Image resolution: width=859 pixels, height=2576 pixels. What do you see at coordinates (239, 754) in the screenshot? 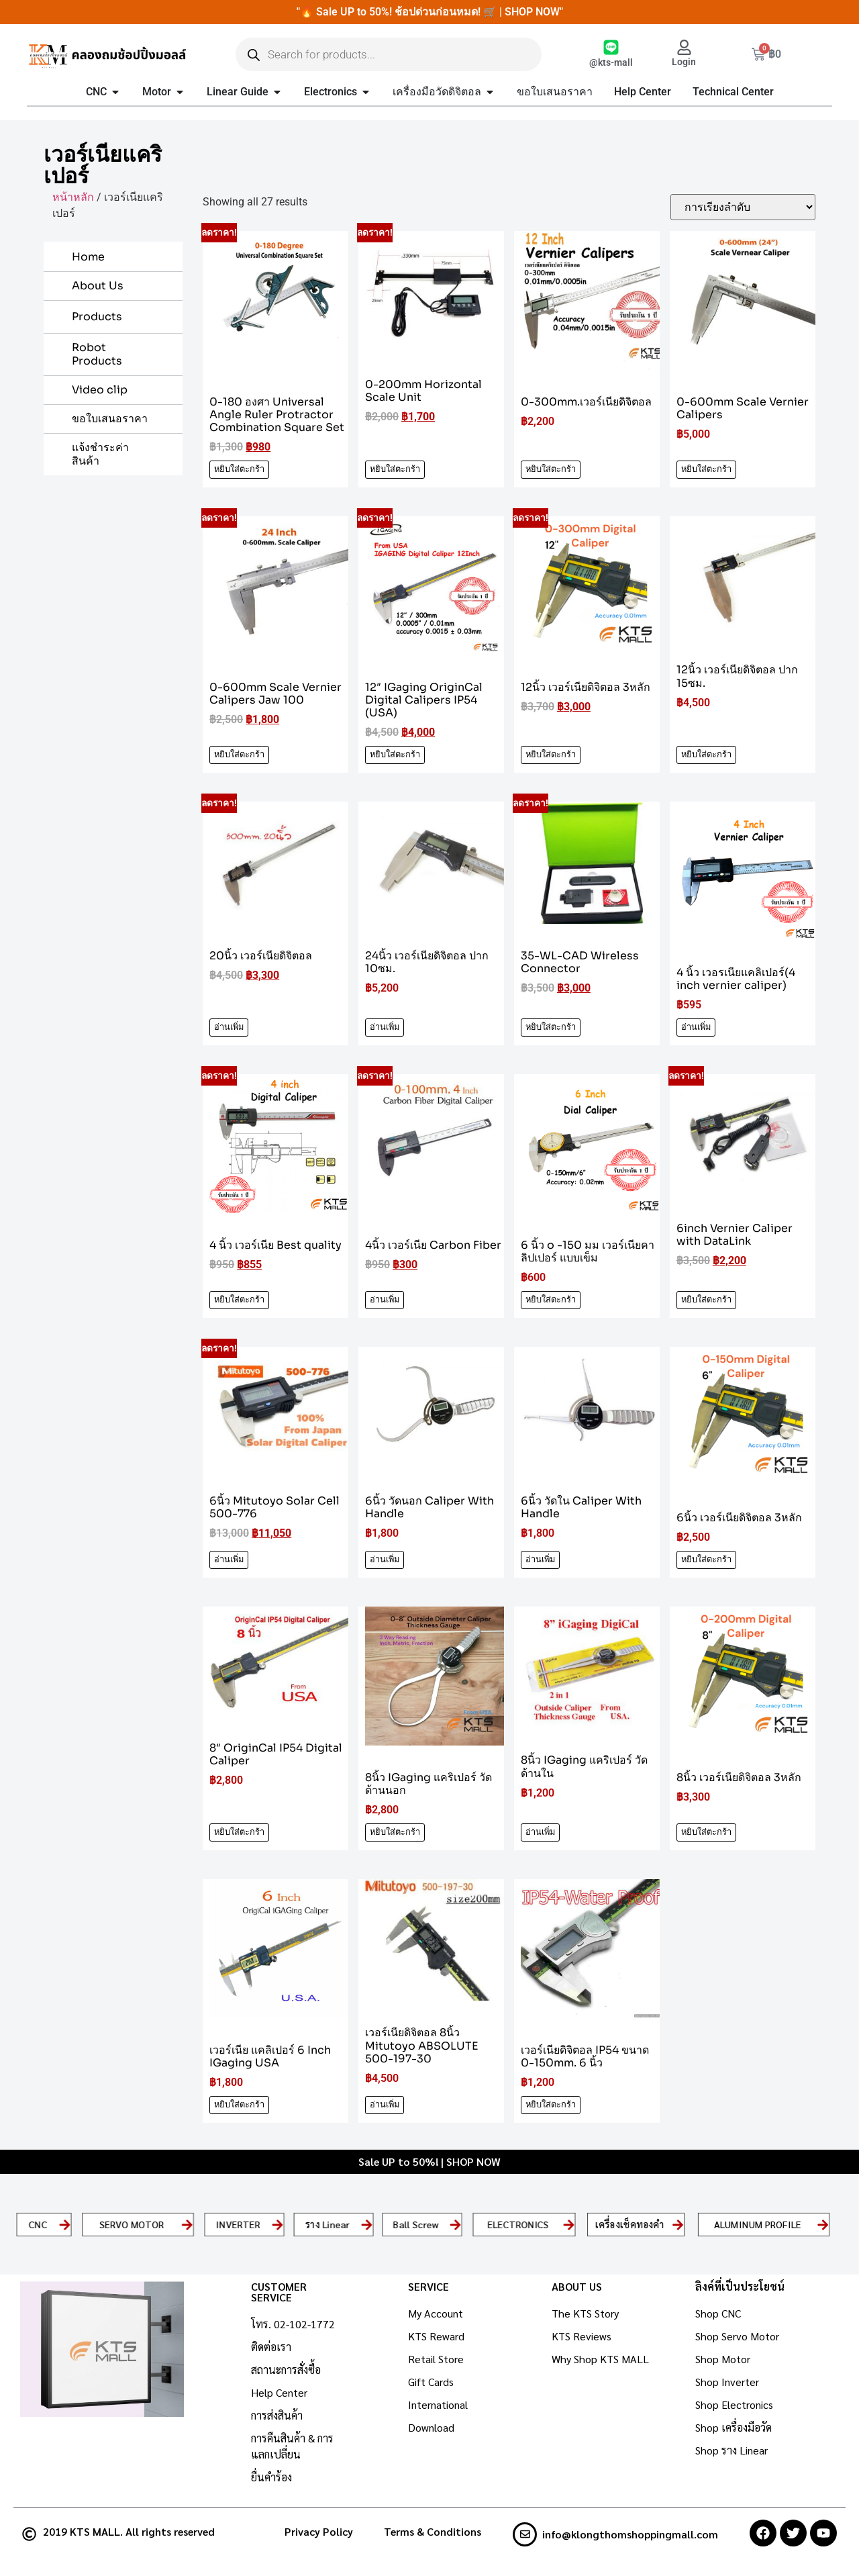
I see `หยิบใส่ตะกร้า [Add to cart: “0-600mm Scale Vernier Calipers Jaw 100”]` at bounding box center [239, 754].